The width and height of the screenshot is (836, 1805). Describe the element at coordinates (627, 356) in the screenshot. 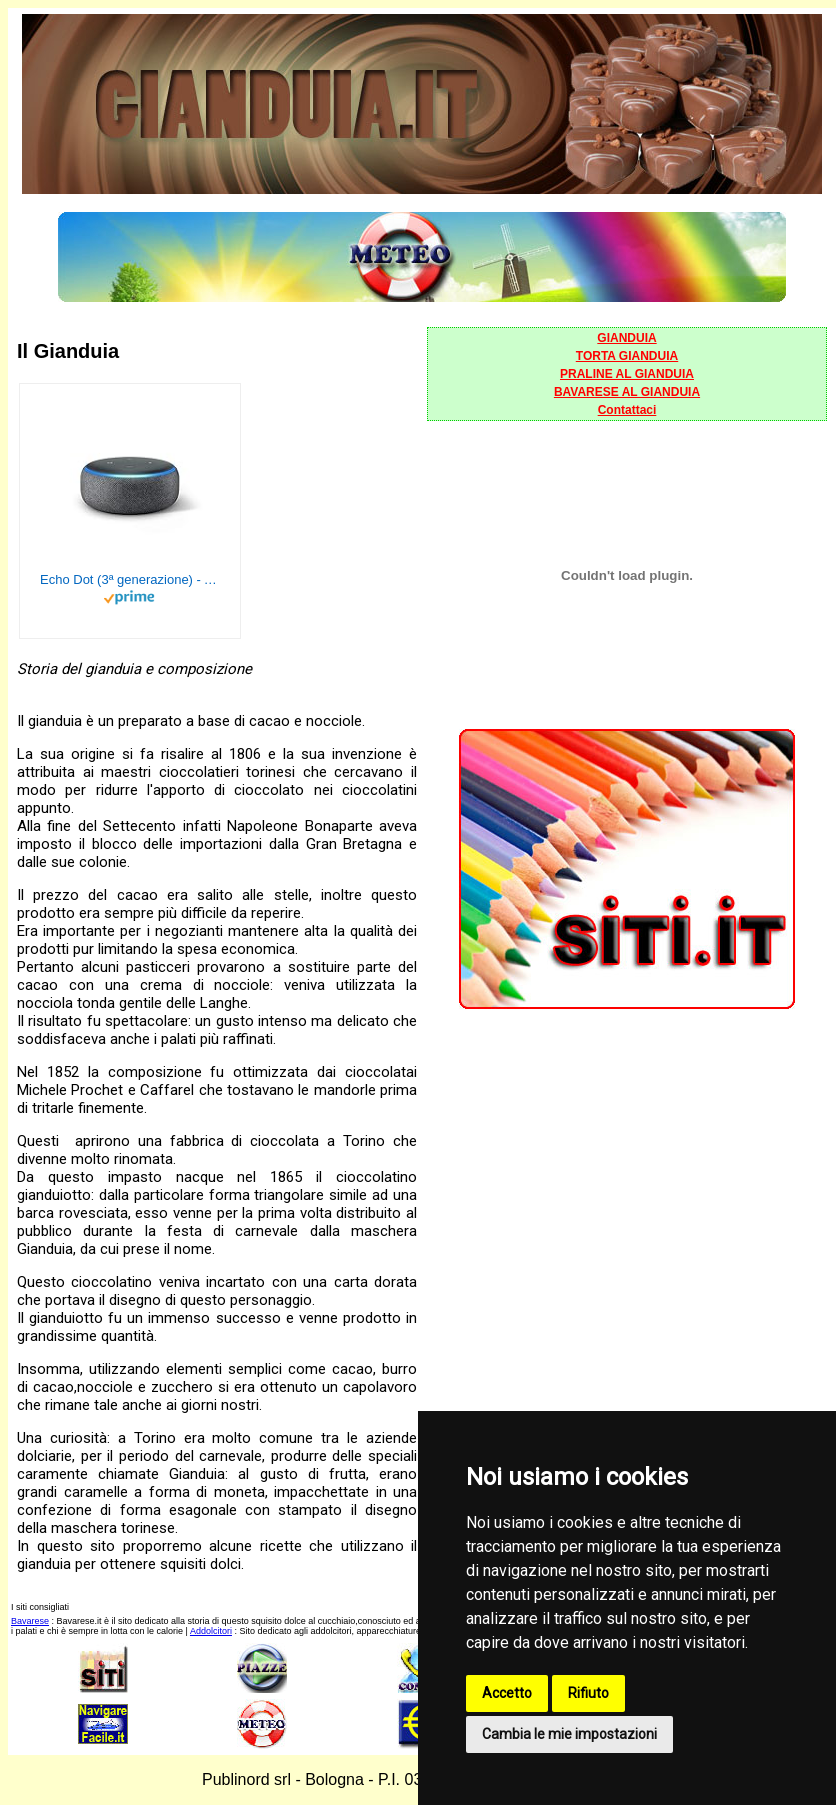

I see `TORTA GIANDUIA` at that location.